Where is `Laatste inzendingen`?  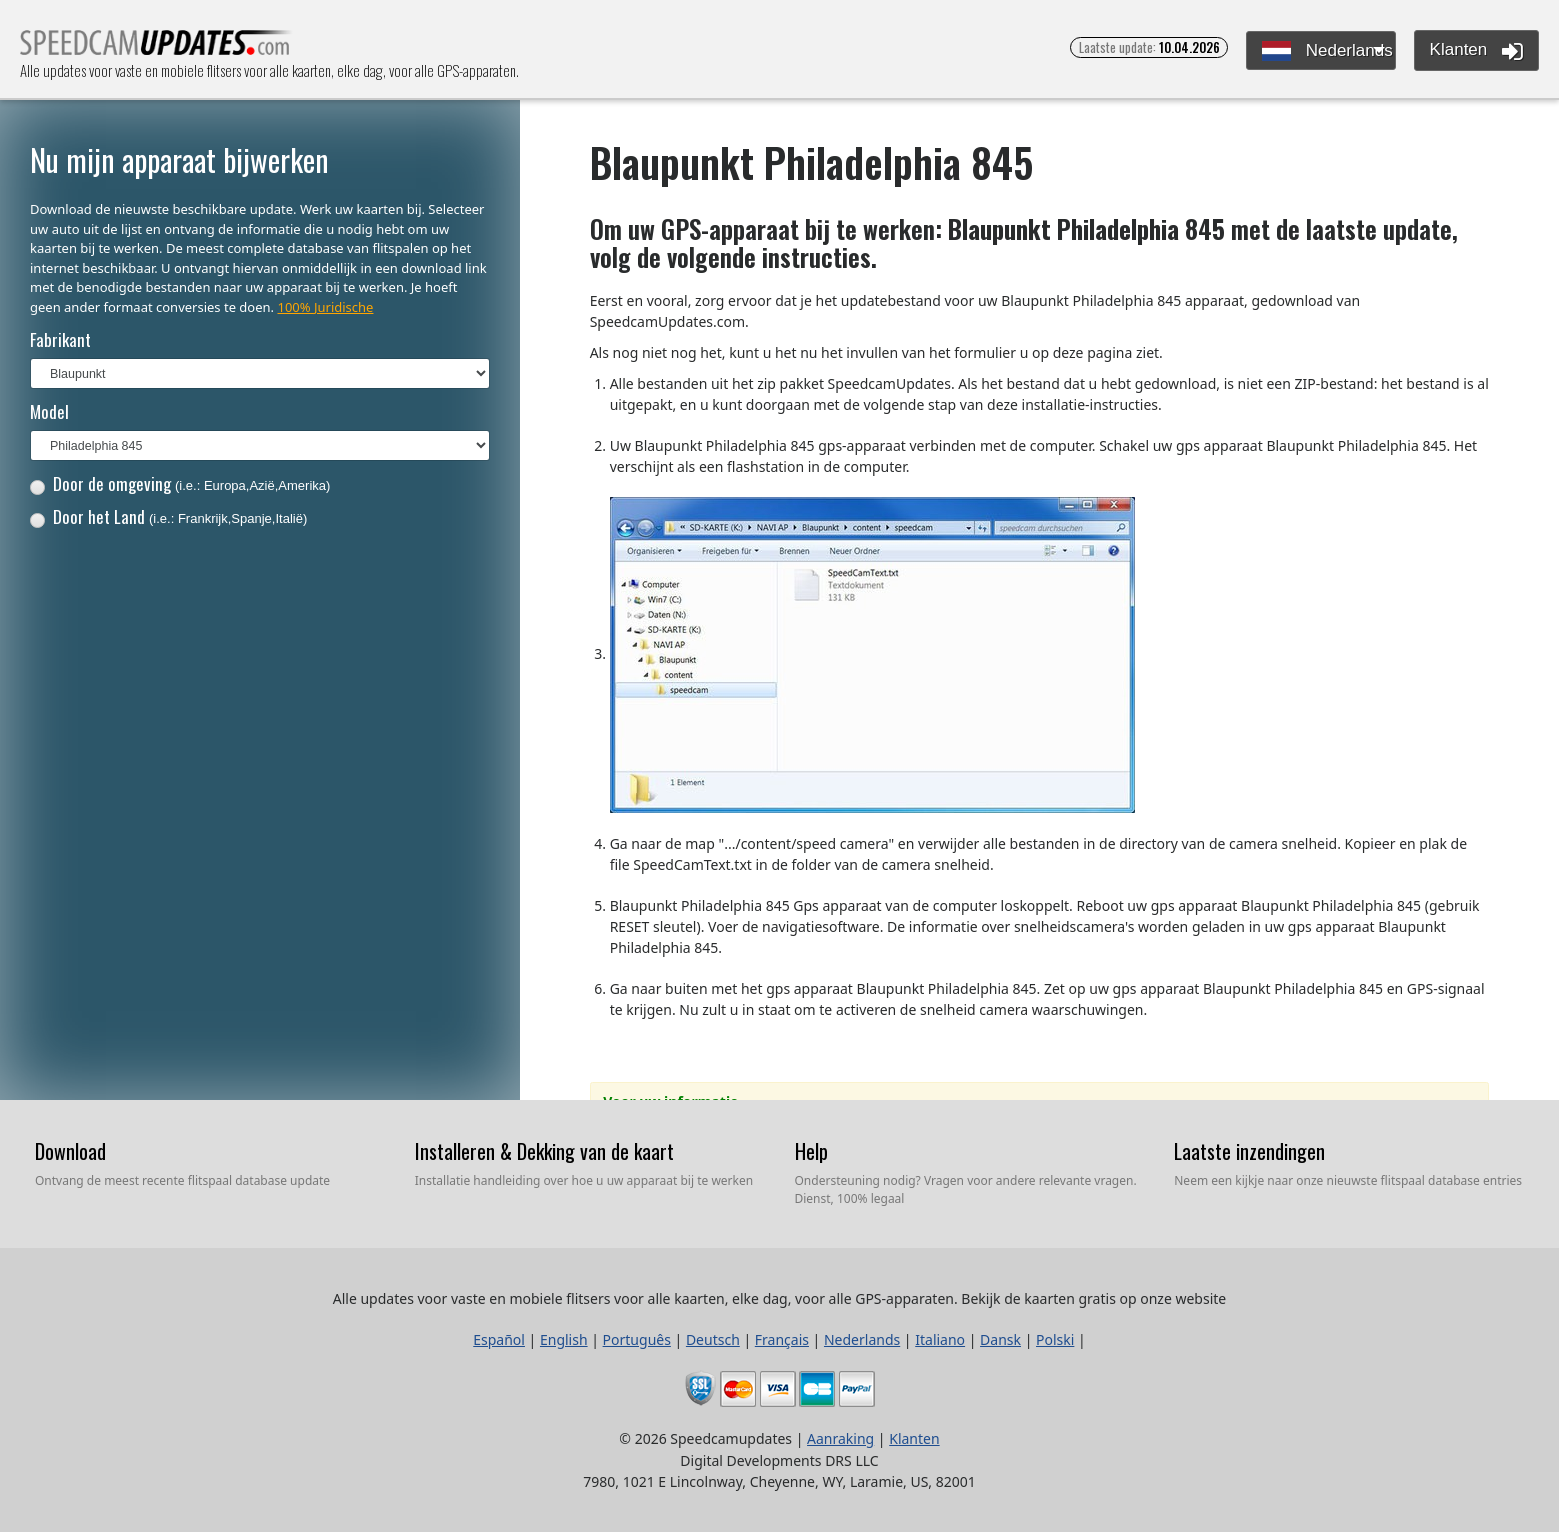 Laatste inzendingen is located at coordinates (1249, 1151).